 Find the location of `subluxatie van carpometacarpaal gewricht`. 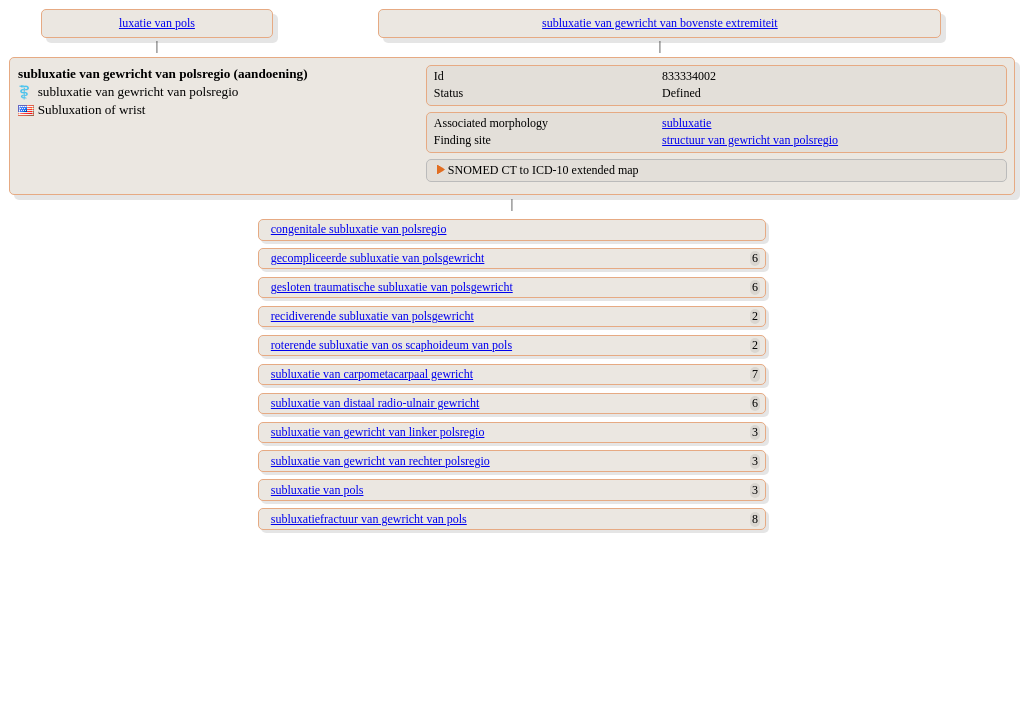

subluxatie van carpometacarpaal gewricht is located at coordinates (372, 374).